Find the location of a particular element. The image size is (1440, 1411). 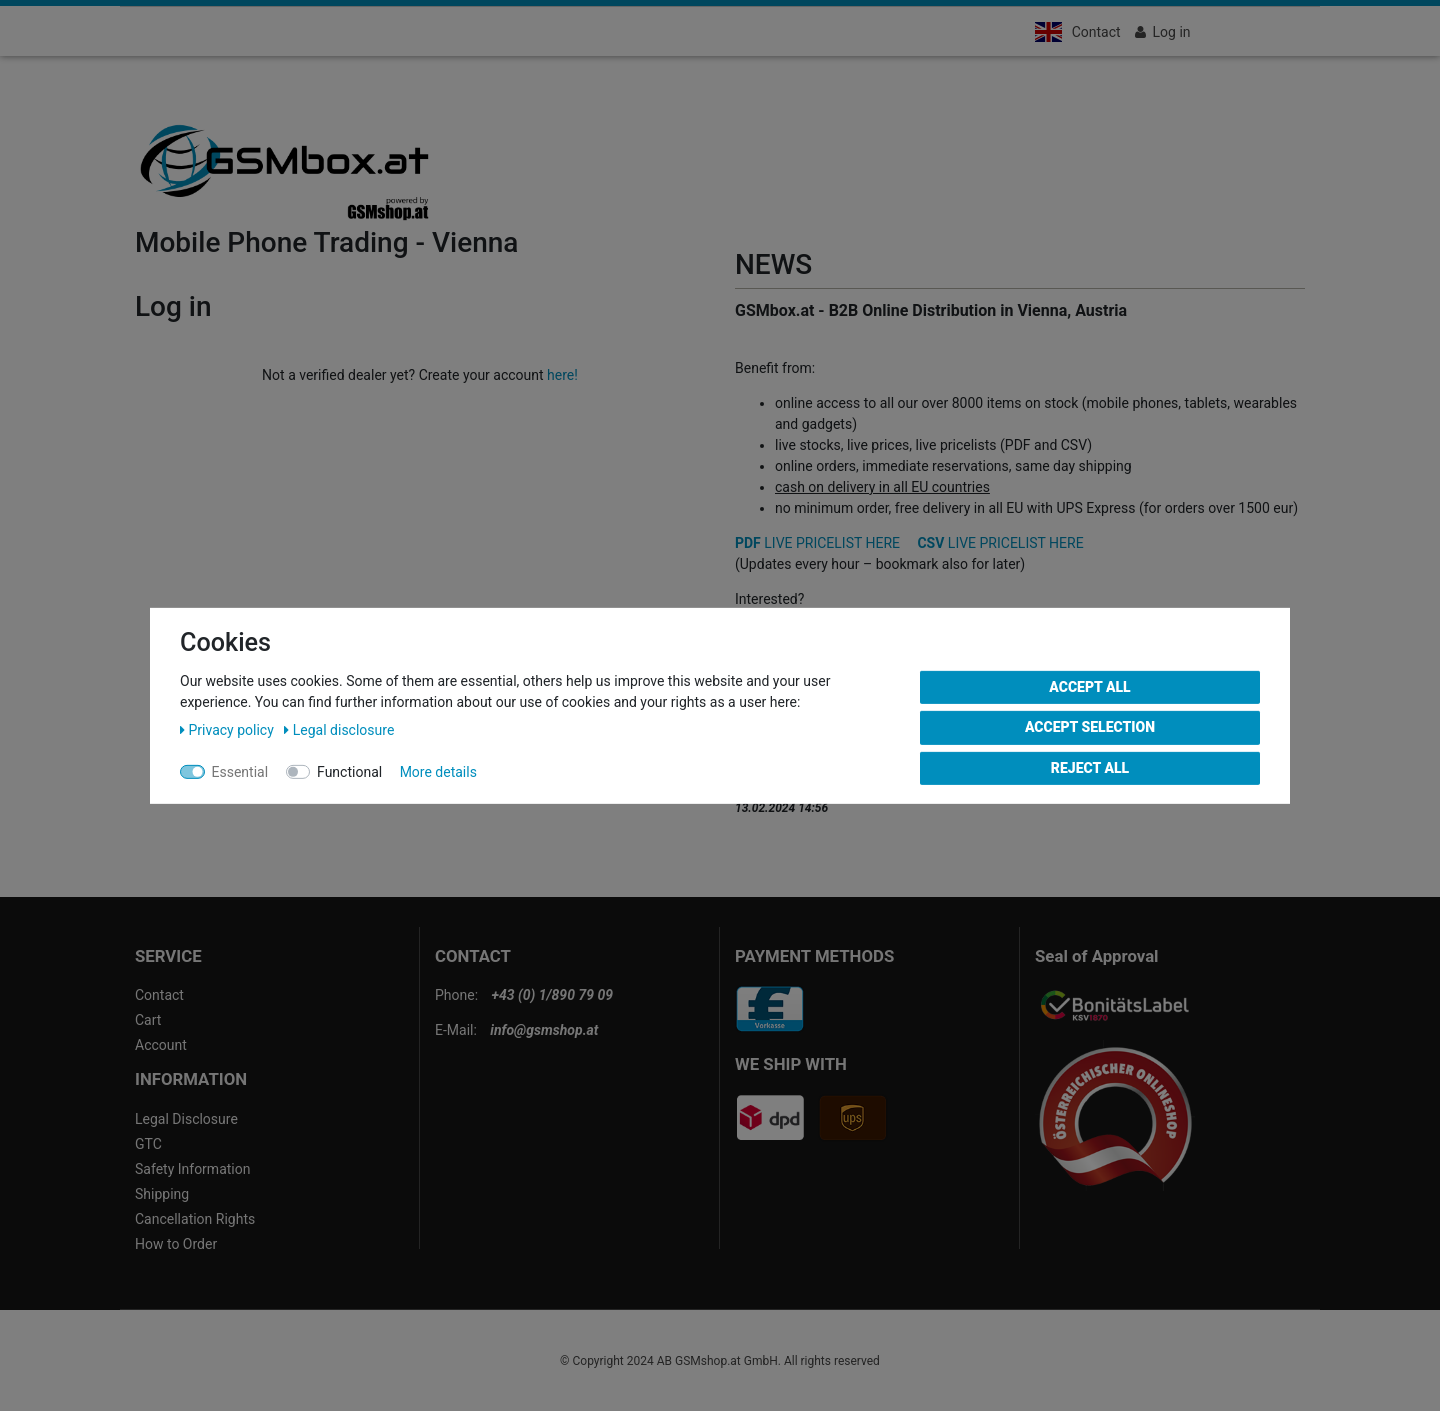

Accept all is located at coordinates (1089, 686).